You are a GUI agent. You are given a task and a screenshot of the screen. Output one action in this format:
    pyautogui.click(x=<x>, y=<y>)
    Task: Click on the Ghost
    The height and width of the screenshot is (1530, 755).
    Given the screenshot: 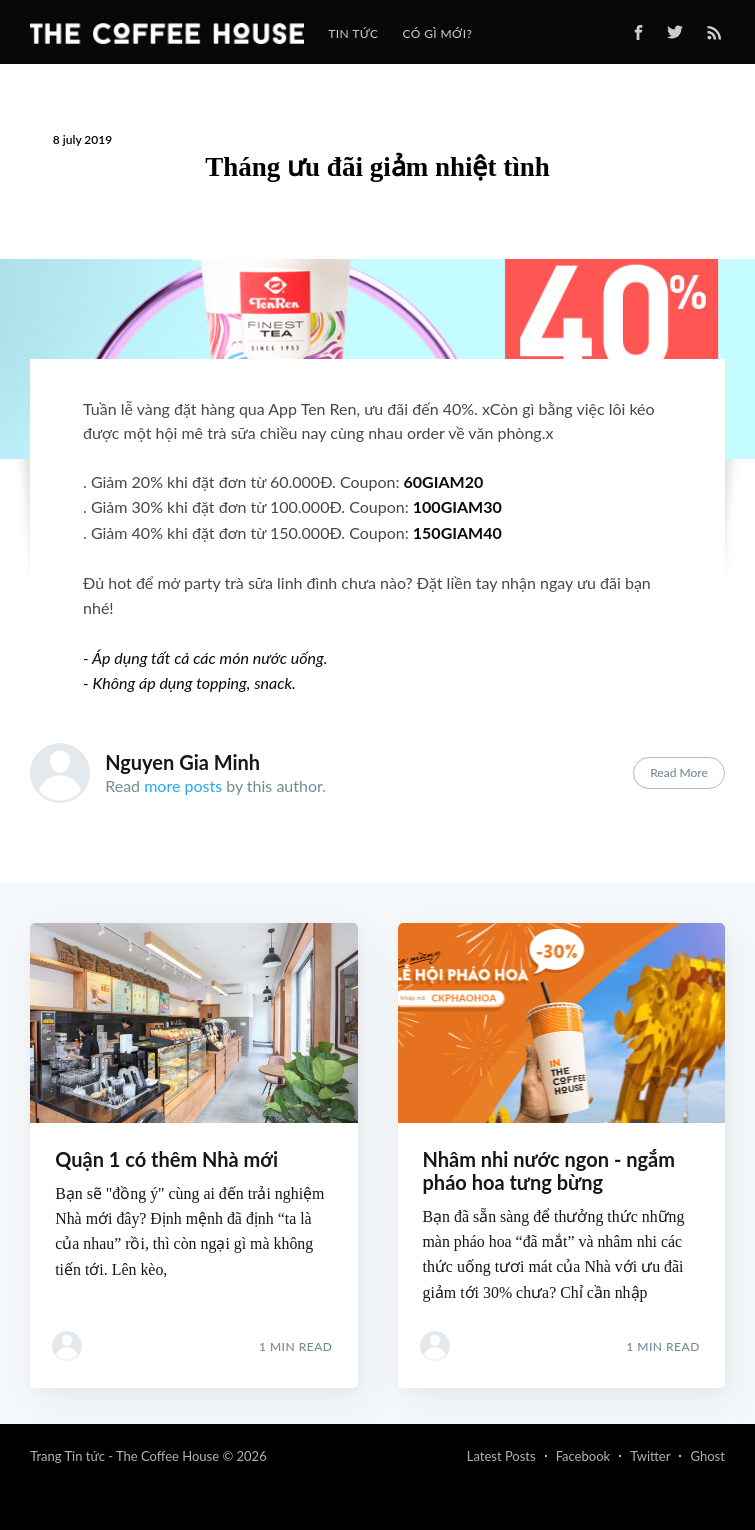 What is the action you would take?
    pyautogui.click(x=707, y=1456)
    